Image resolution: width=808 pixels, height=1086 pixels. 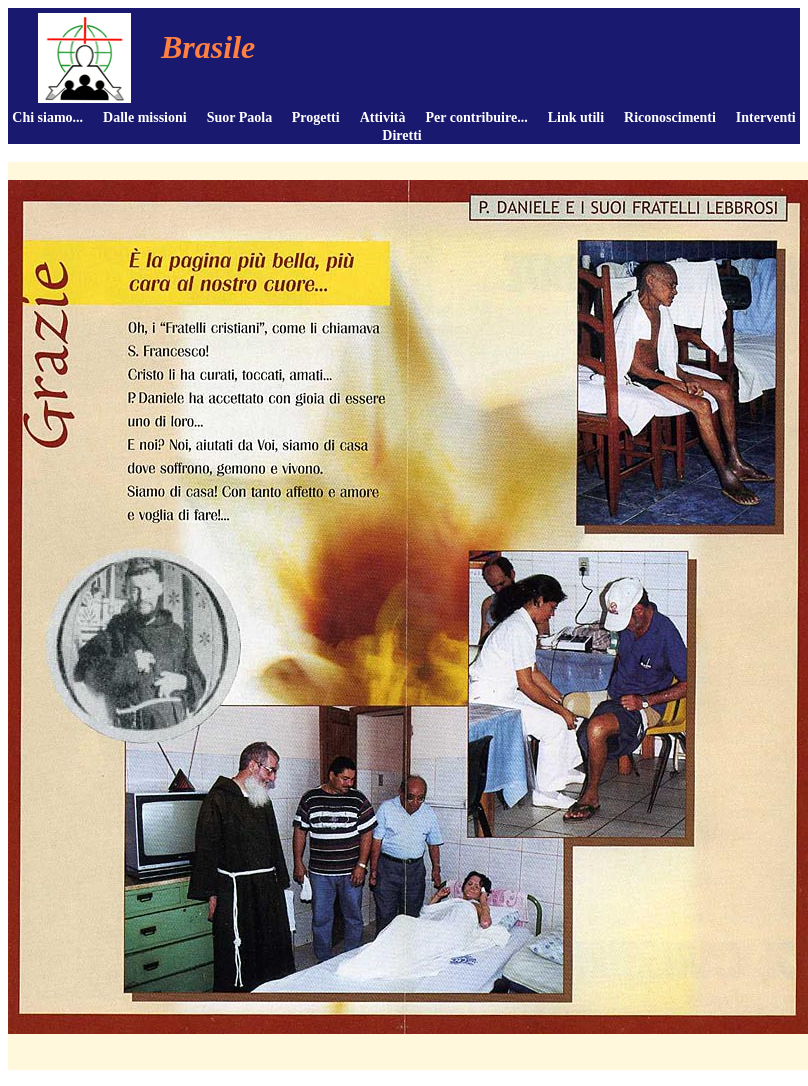 I want to click on Per contribuire..., so click(x=477, y=117).